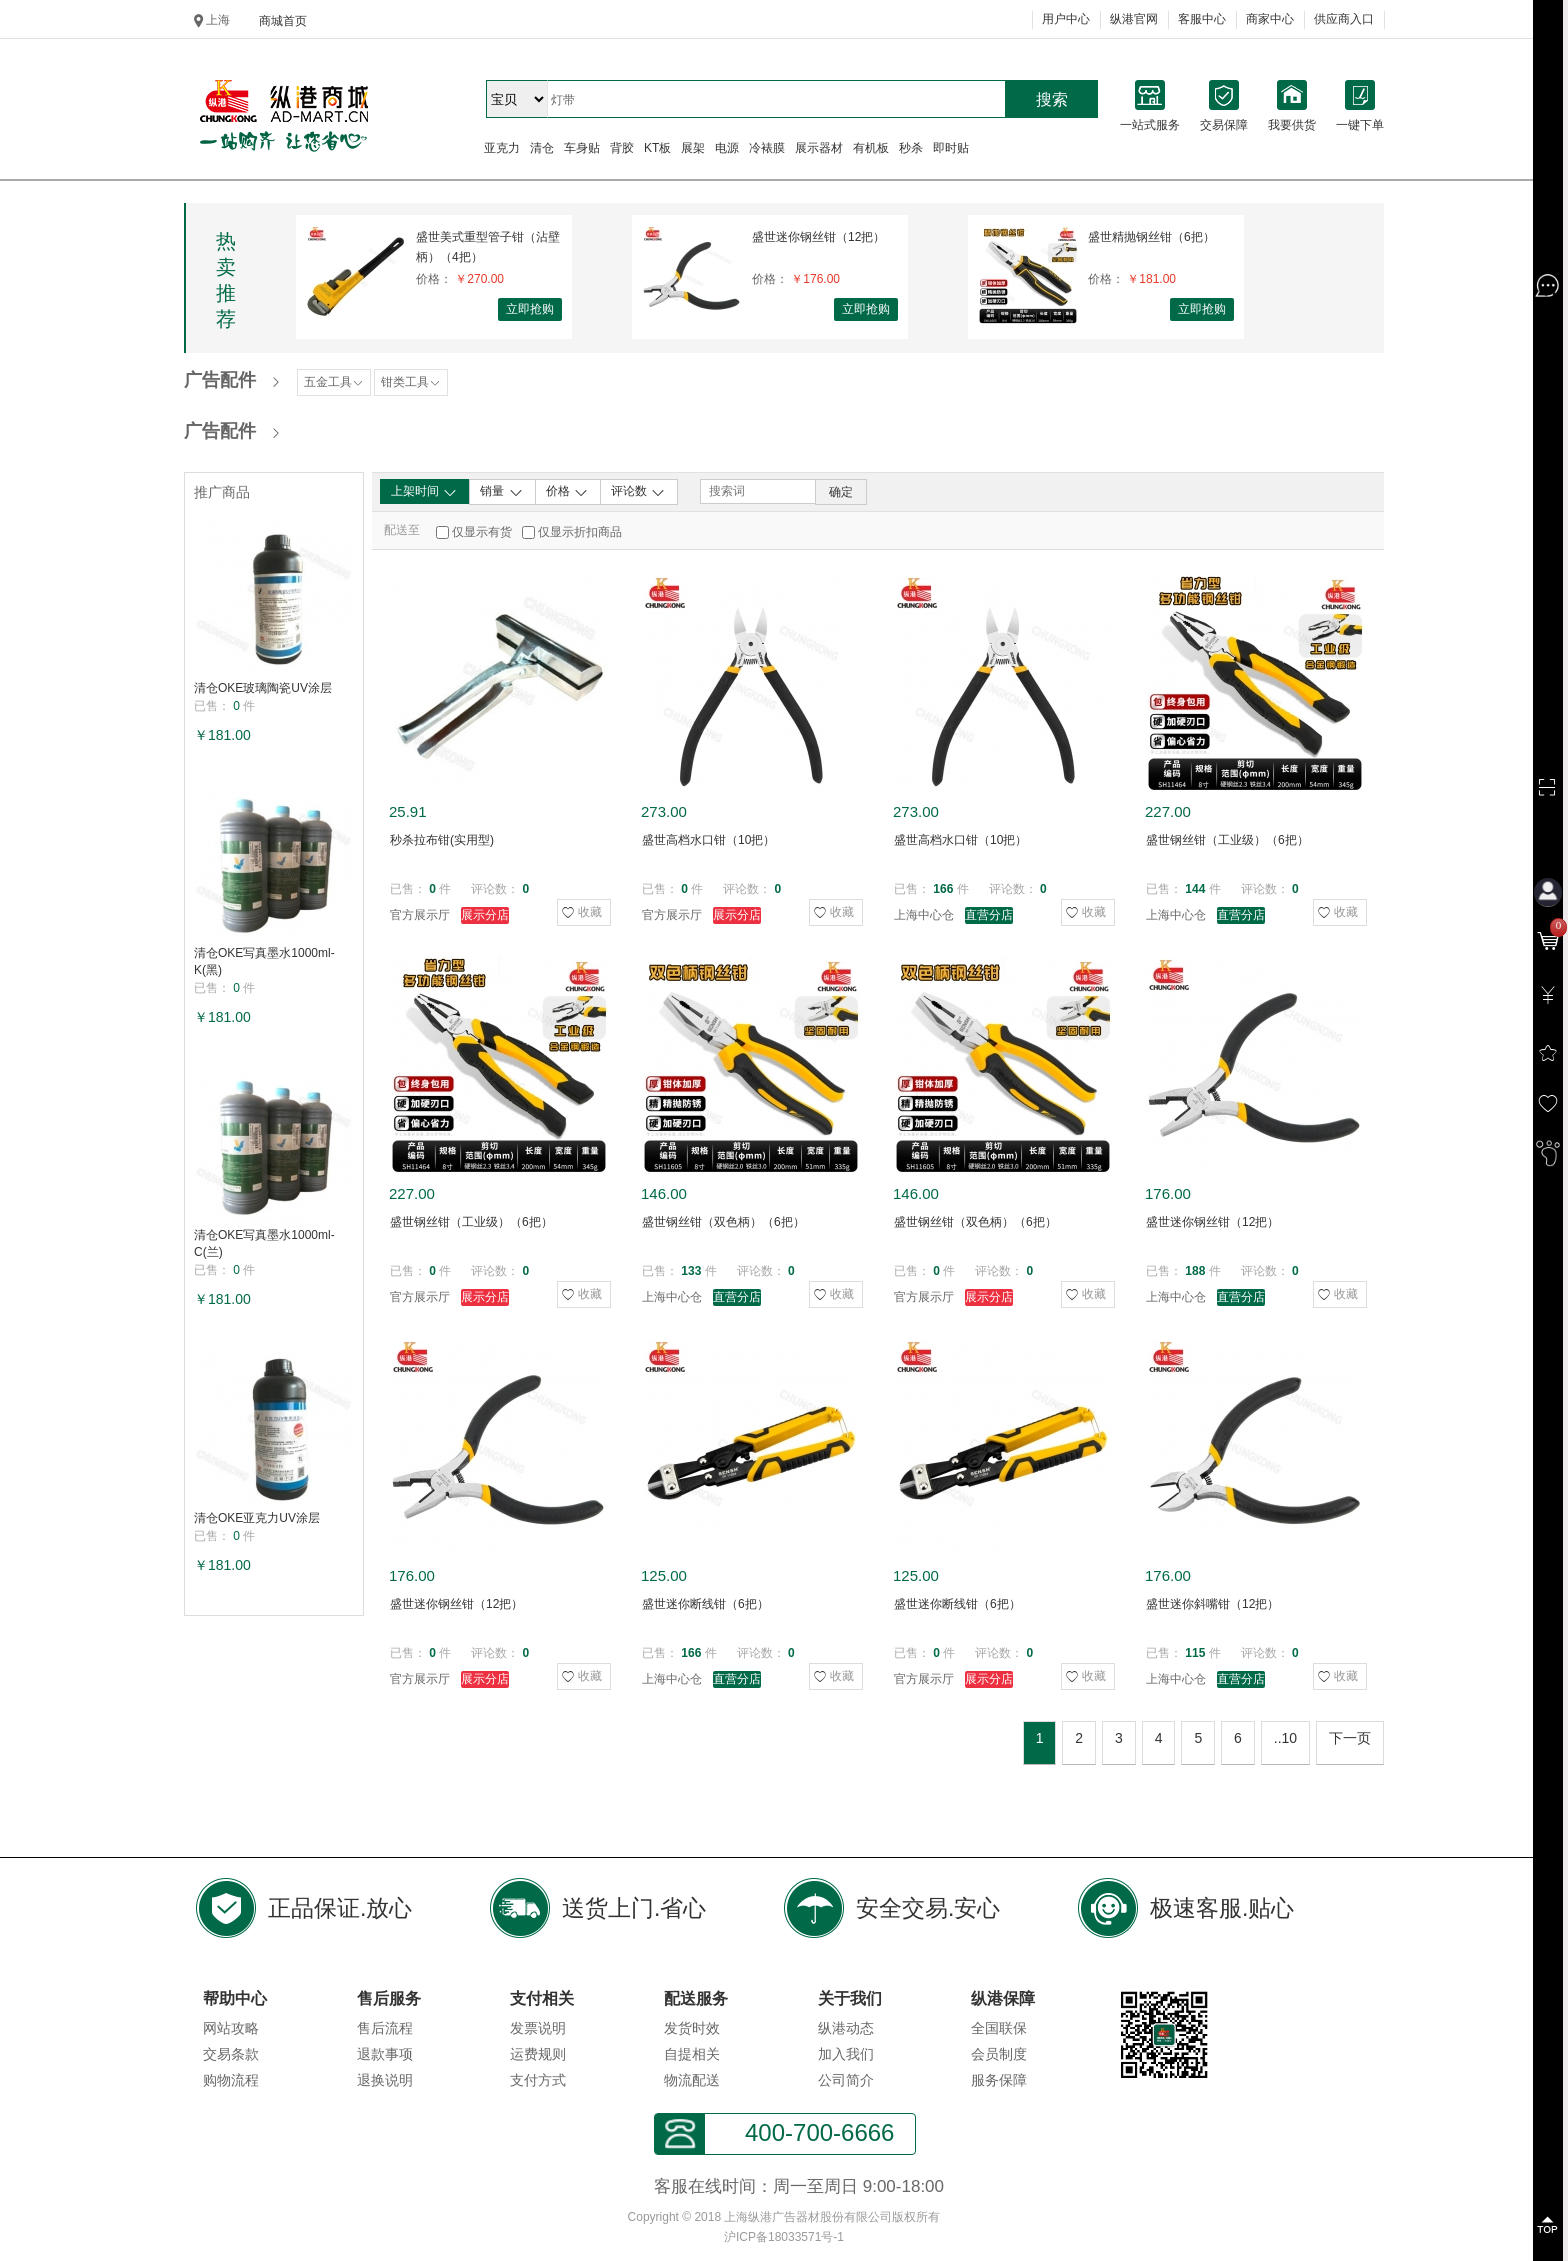 The image size is (1568, 2261). I want to click on 清仓OKE写真墨水1000ml-K(黑), so click(264, 961).